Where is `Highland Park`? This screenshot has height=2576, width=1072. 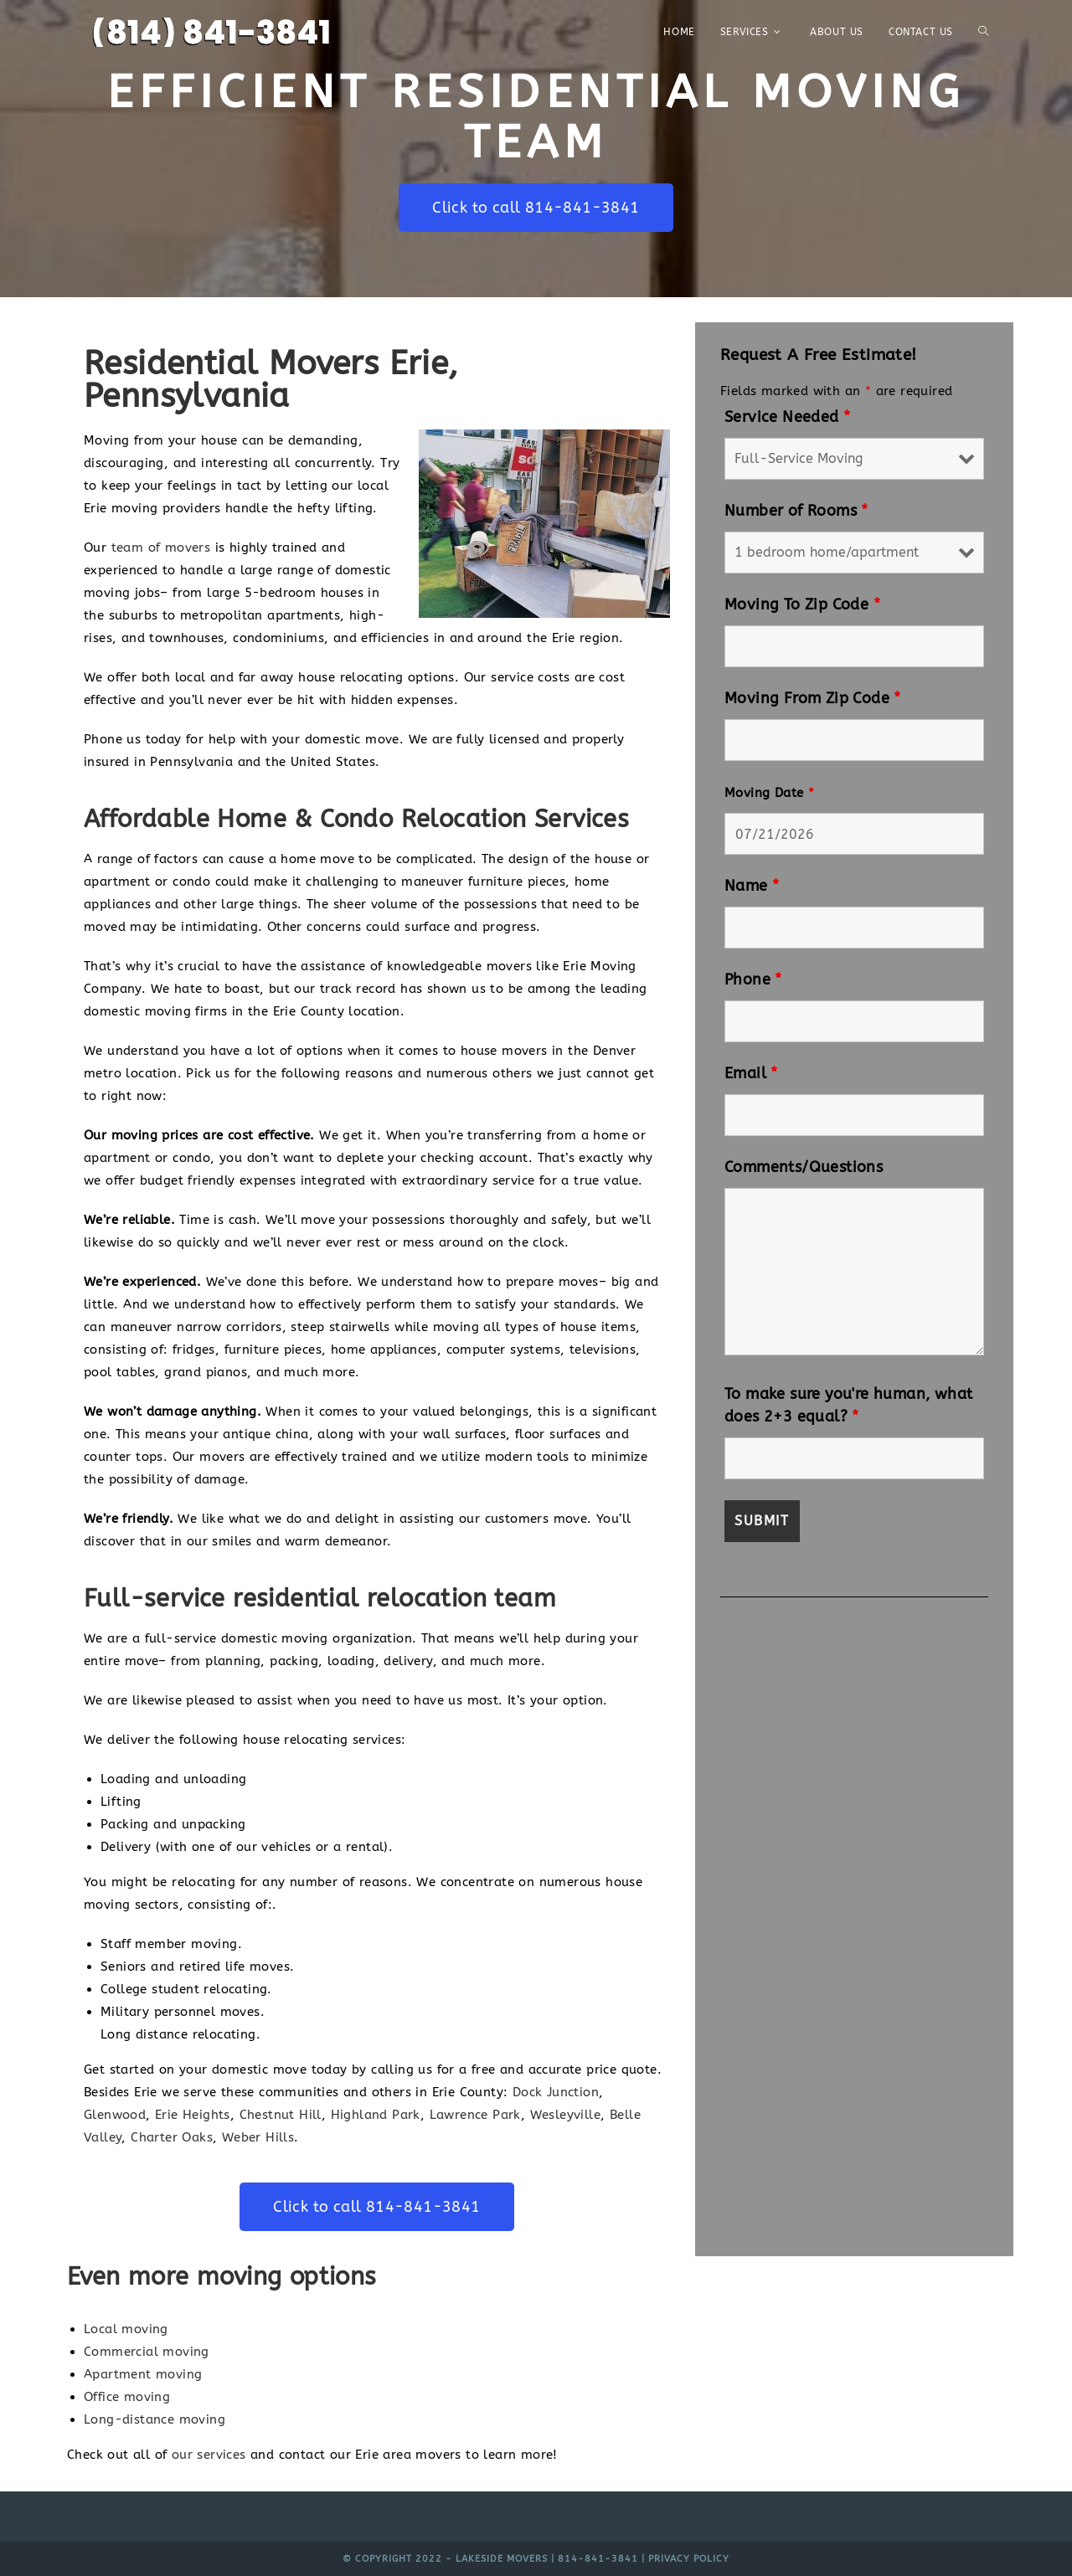
Highland Park is located at coordinates (375, 2114).